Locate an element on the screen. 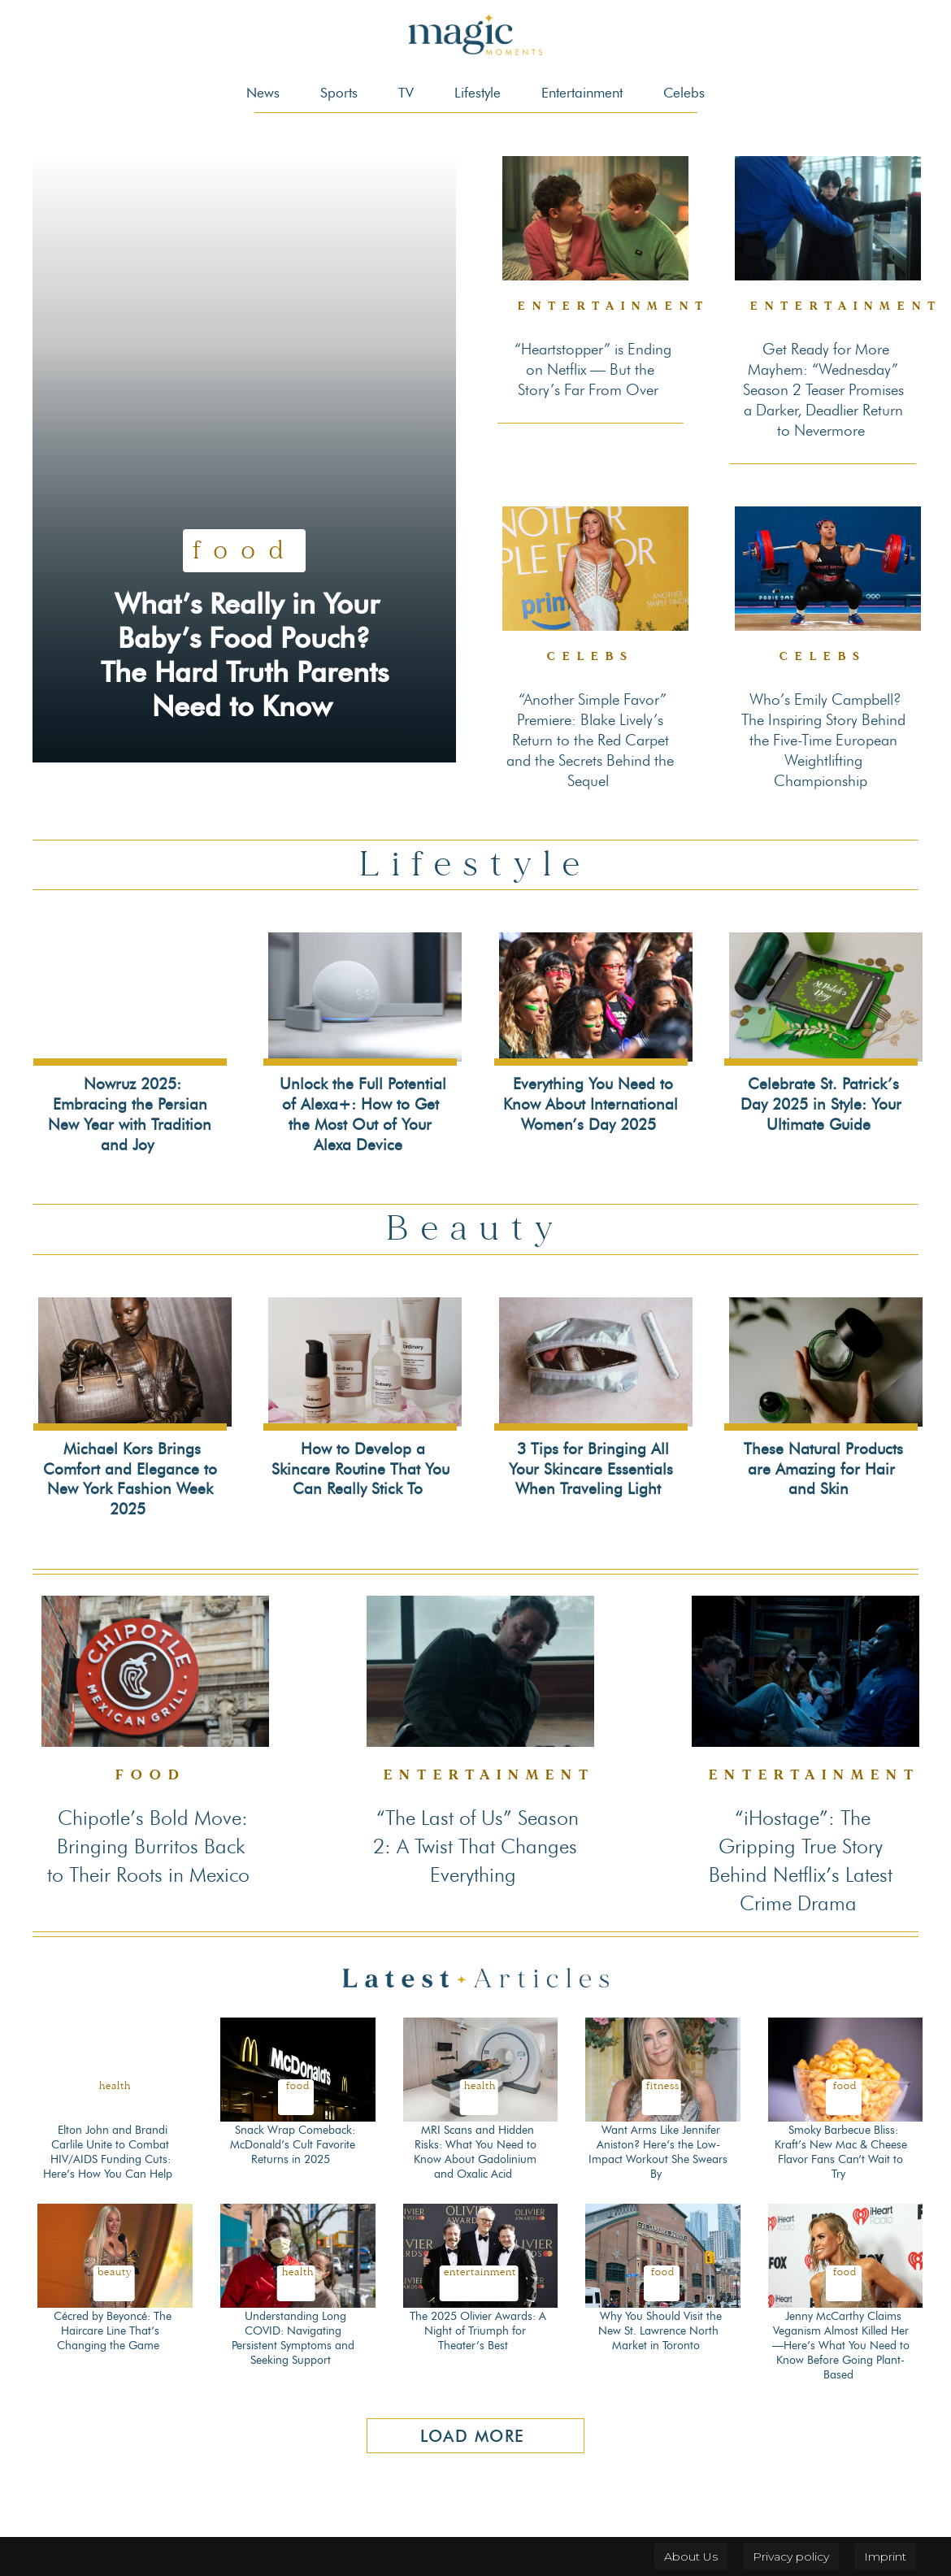 Image resolution: width=951 pixels, height=2576 pixels. Understanding Long COVID: Navigating Persistent Symptoms and Seeking Support is located at coordinates (293, 2338).